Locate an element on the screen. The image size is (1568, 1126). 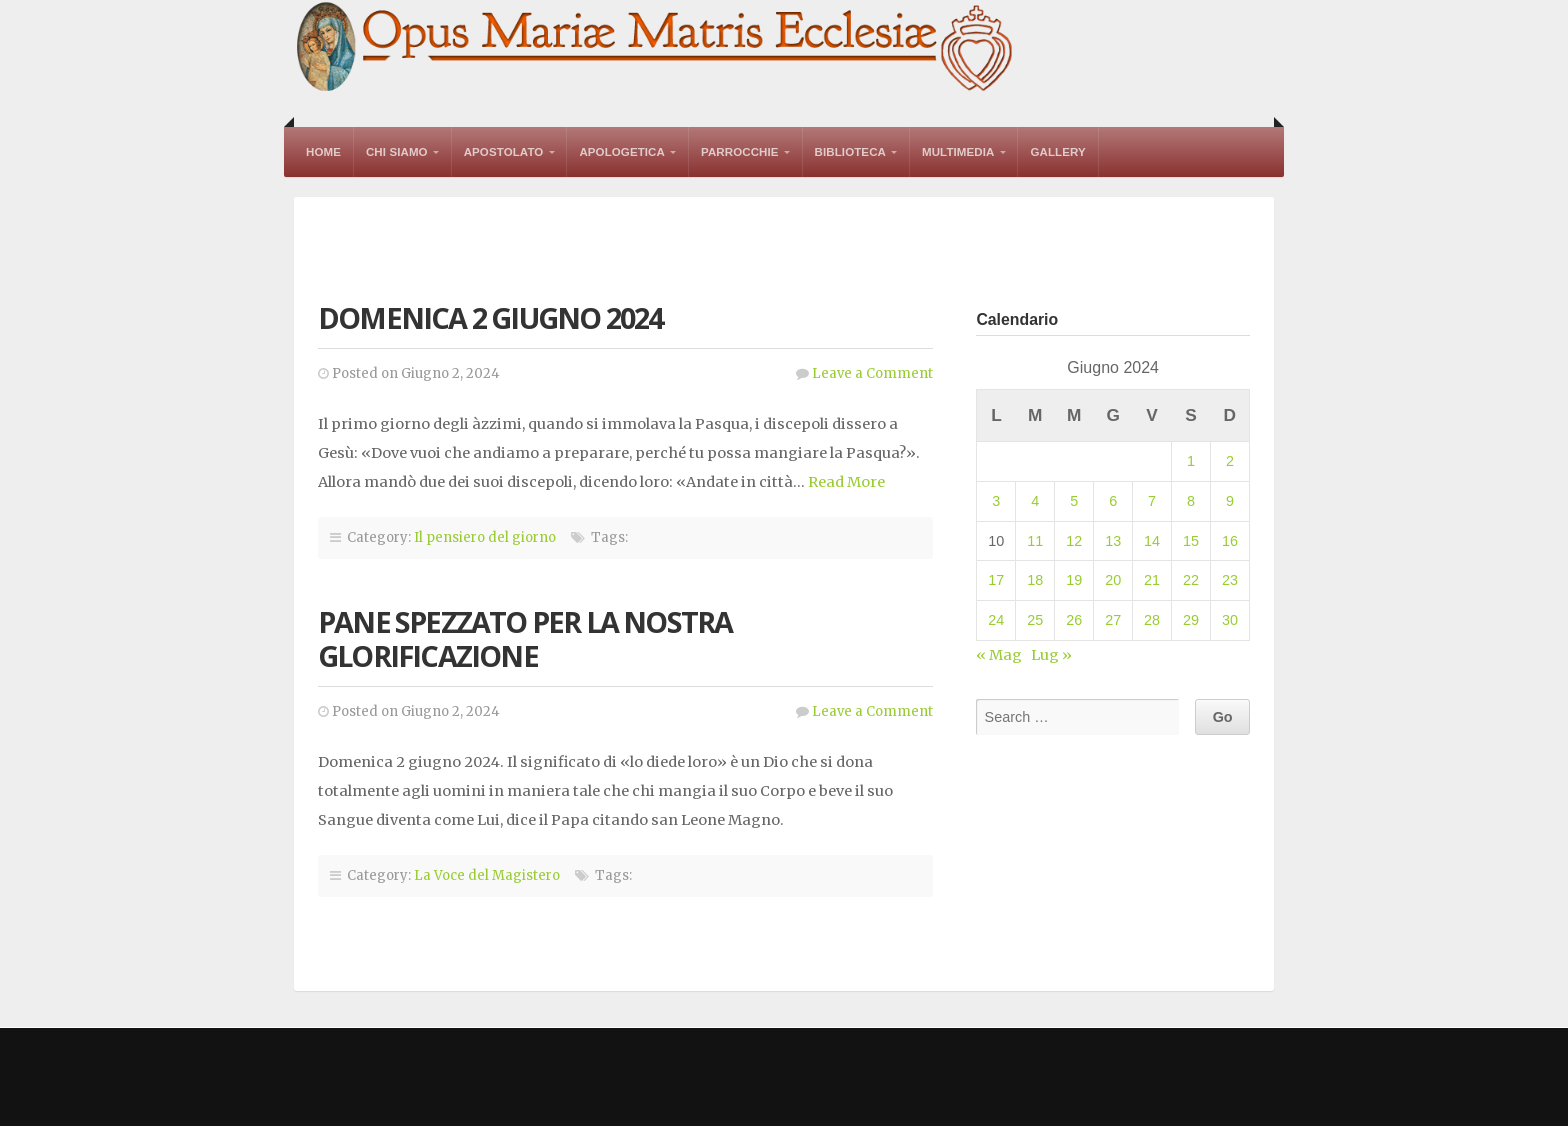
27 [Articoli pubblicati in 27 June 2024] is located at coordinates (1113, 620).